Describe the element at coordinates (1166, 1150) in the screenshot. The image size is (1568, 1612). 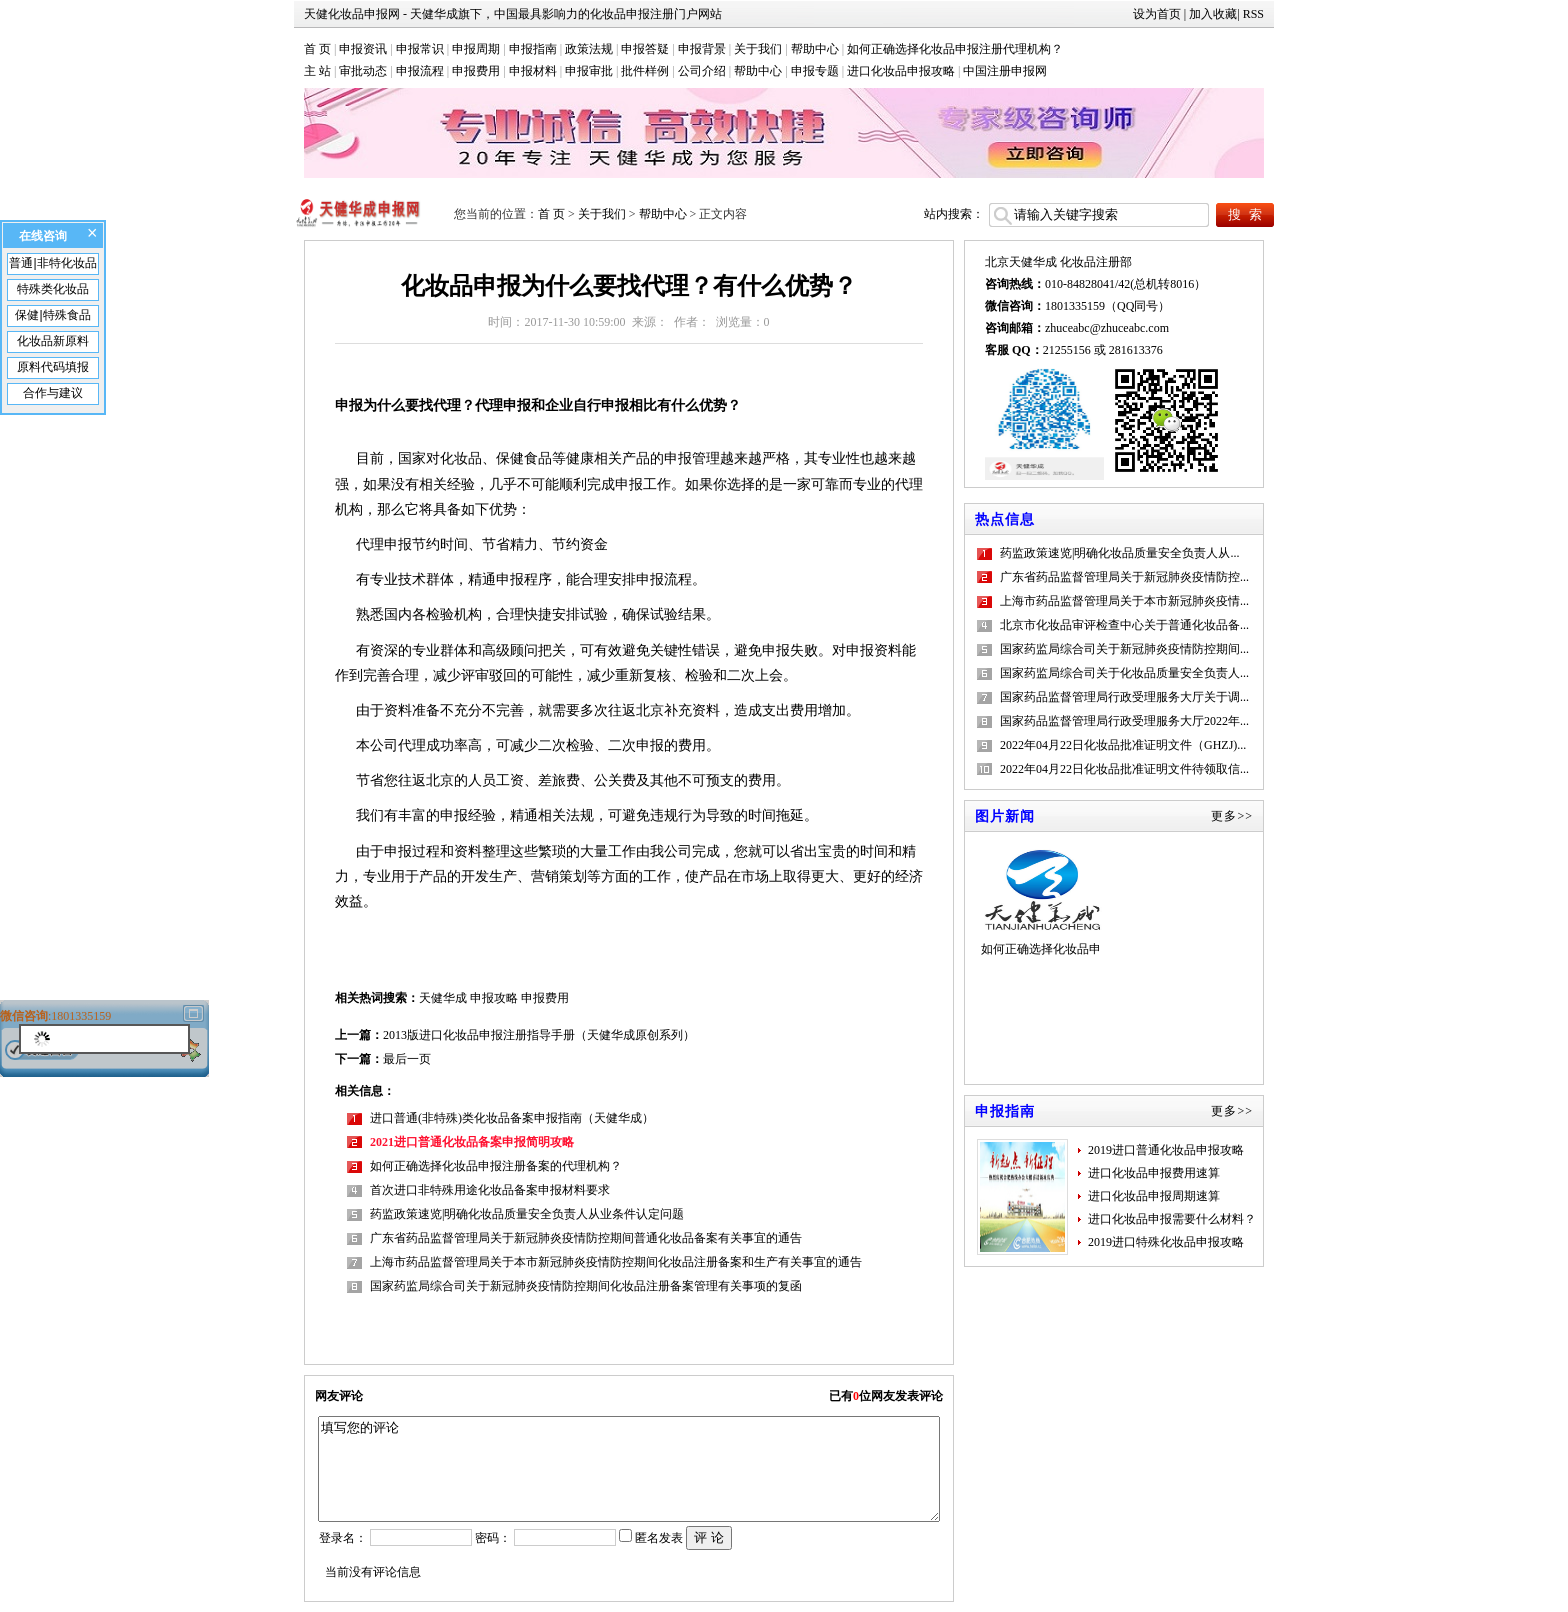
I see `2019进口普通化妆品申报攻略` at that location.